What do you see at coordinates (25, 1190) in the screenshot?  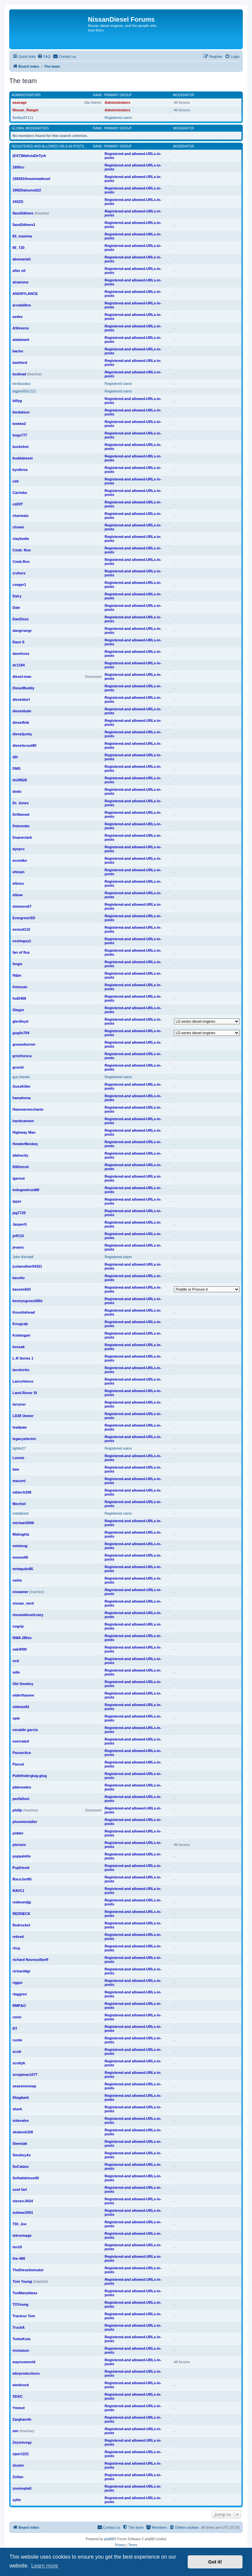 I see `indogwetrust88` at bounding box center [25, 1190].